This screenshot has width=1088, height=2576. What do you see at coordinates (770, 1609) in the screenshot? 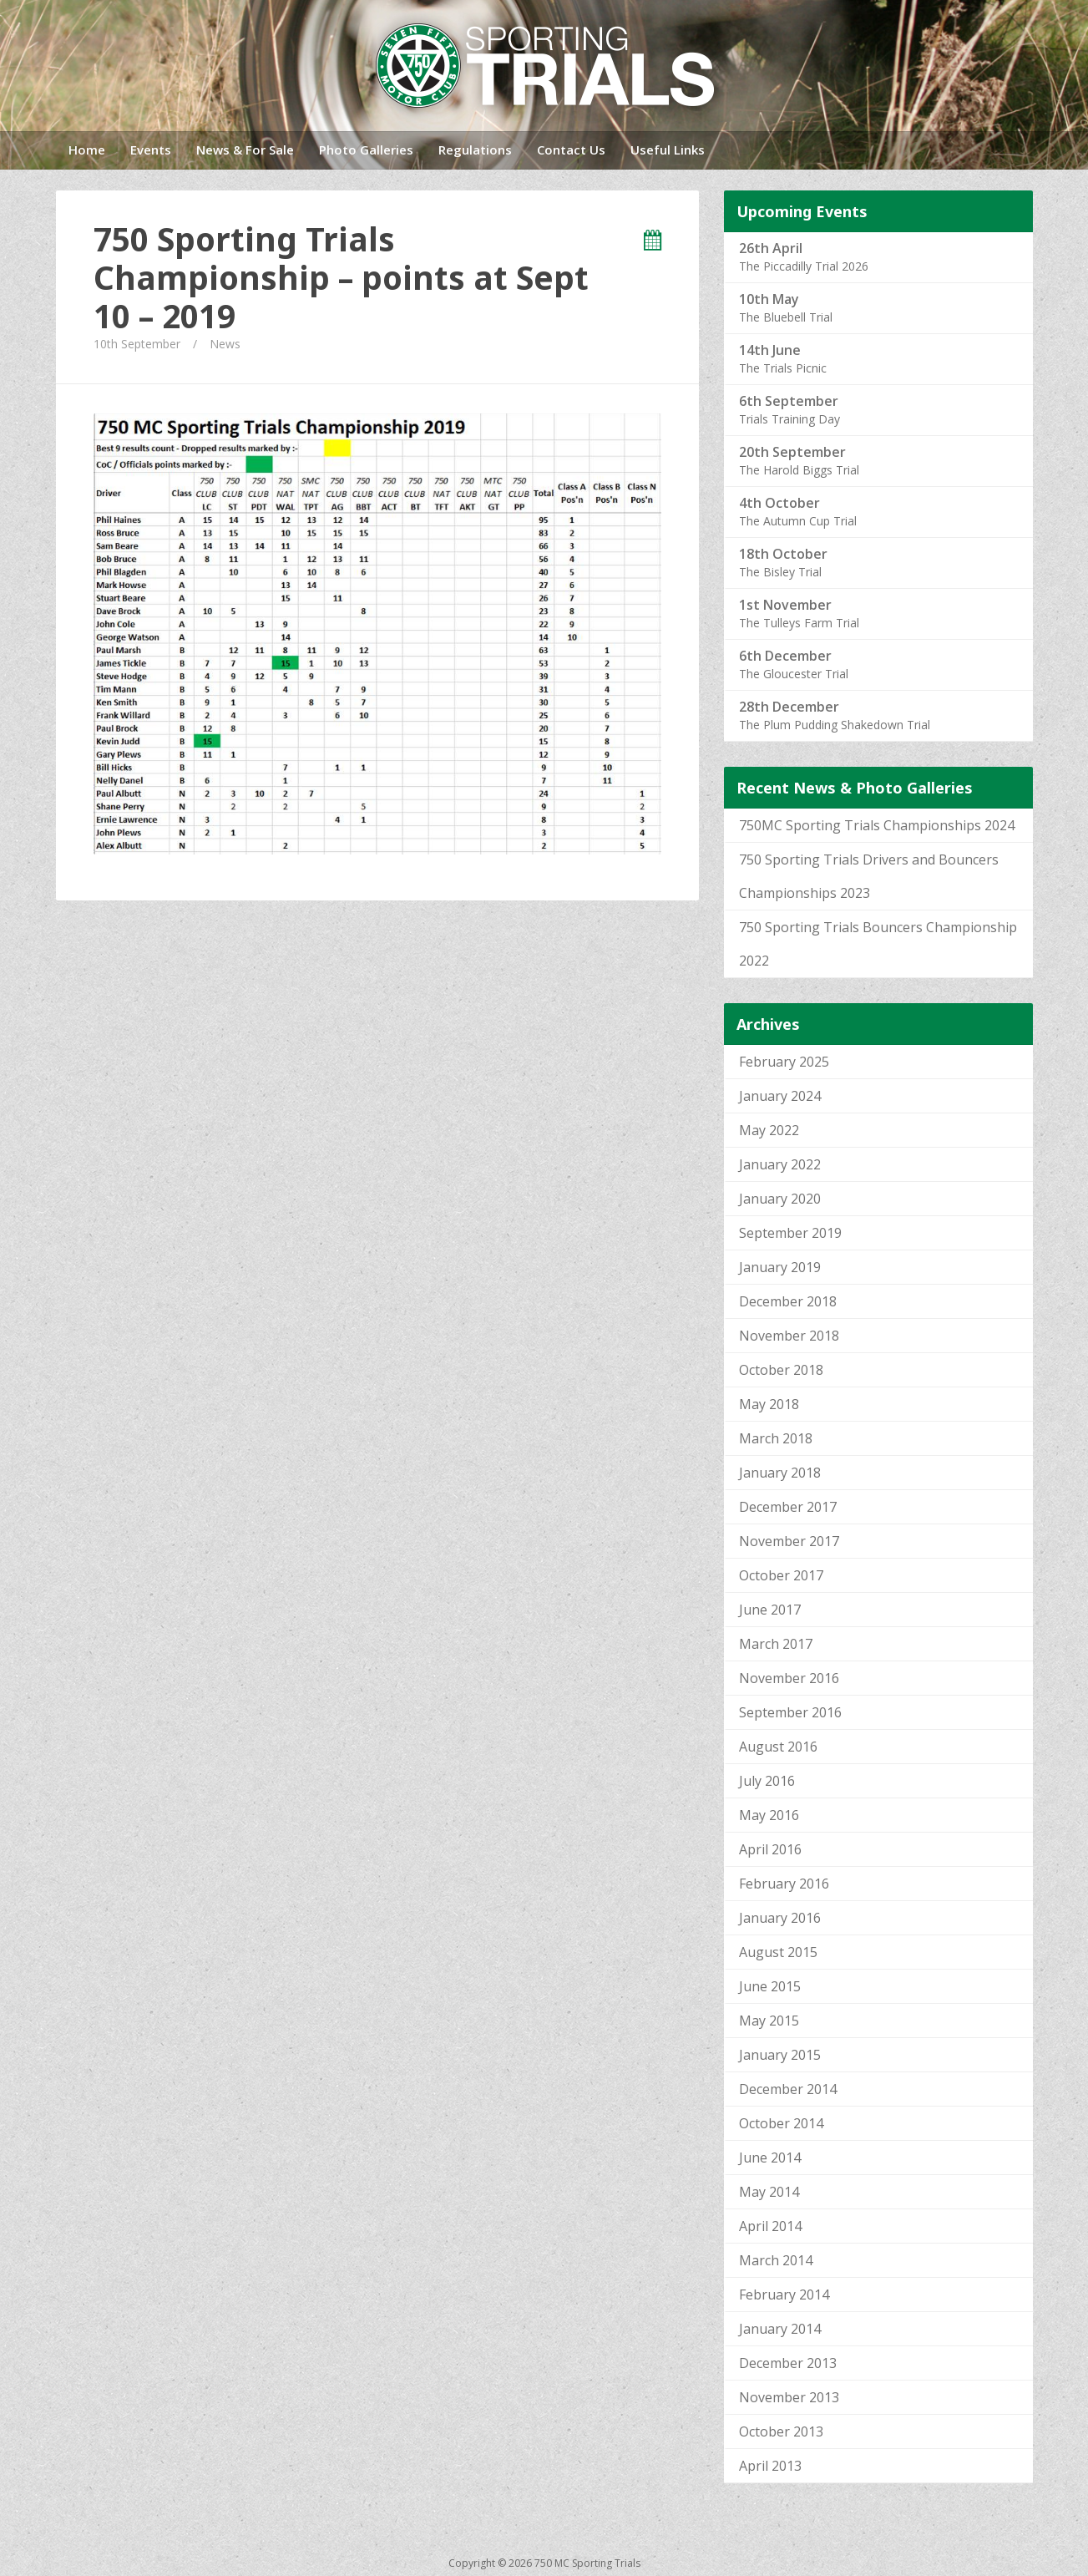
I see `June 2017` at bounding box center [770, 1609].